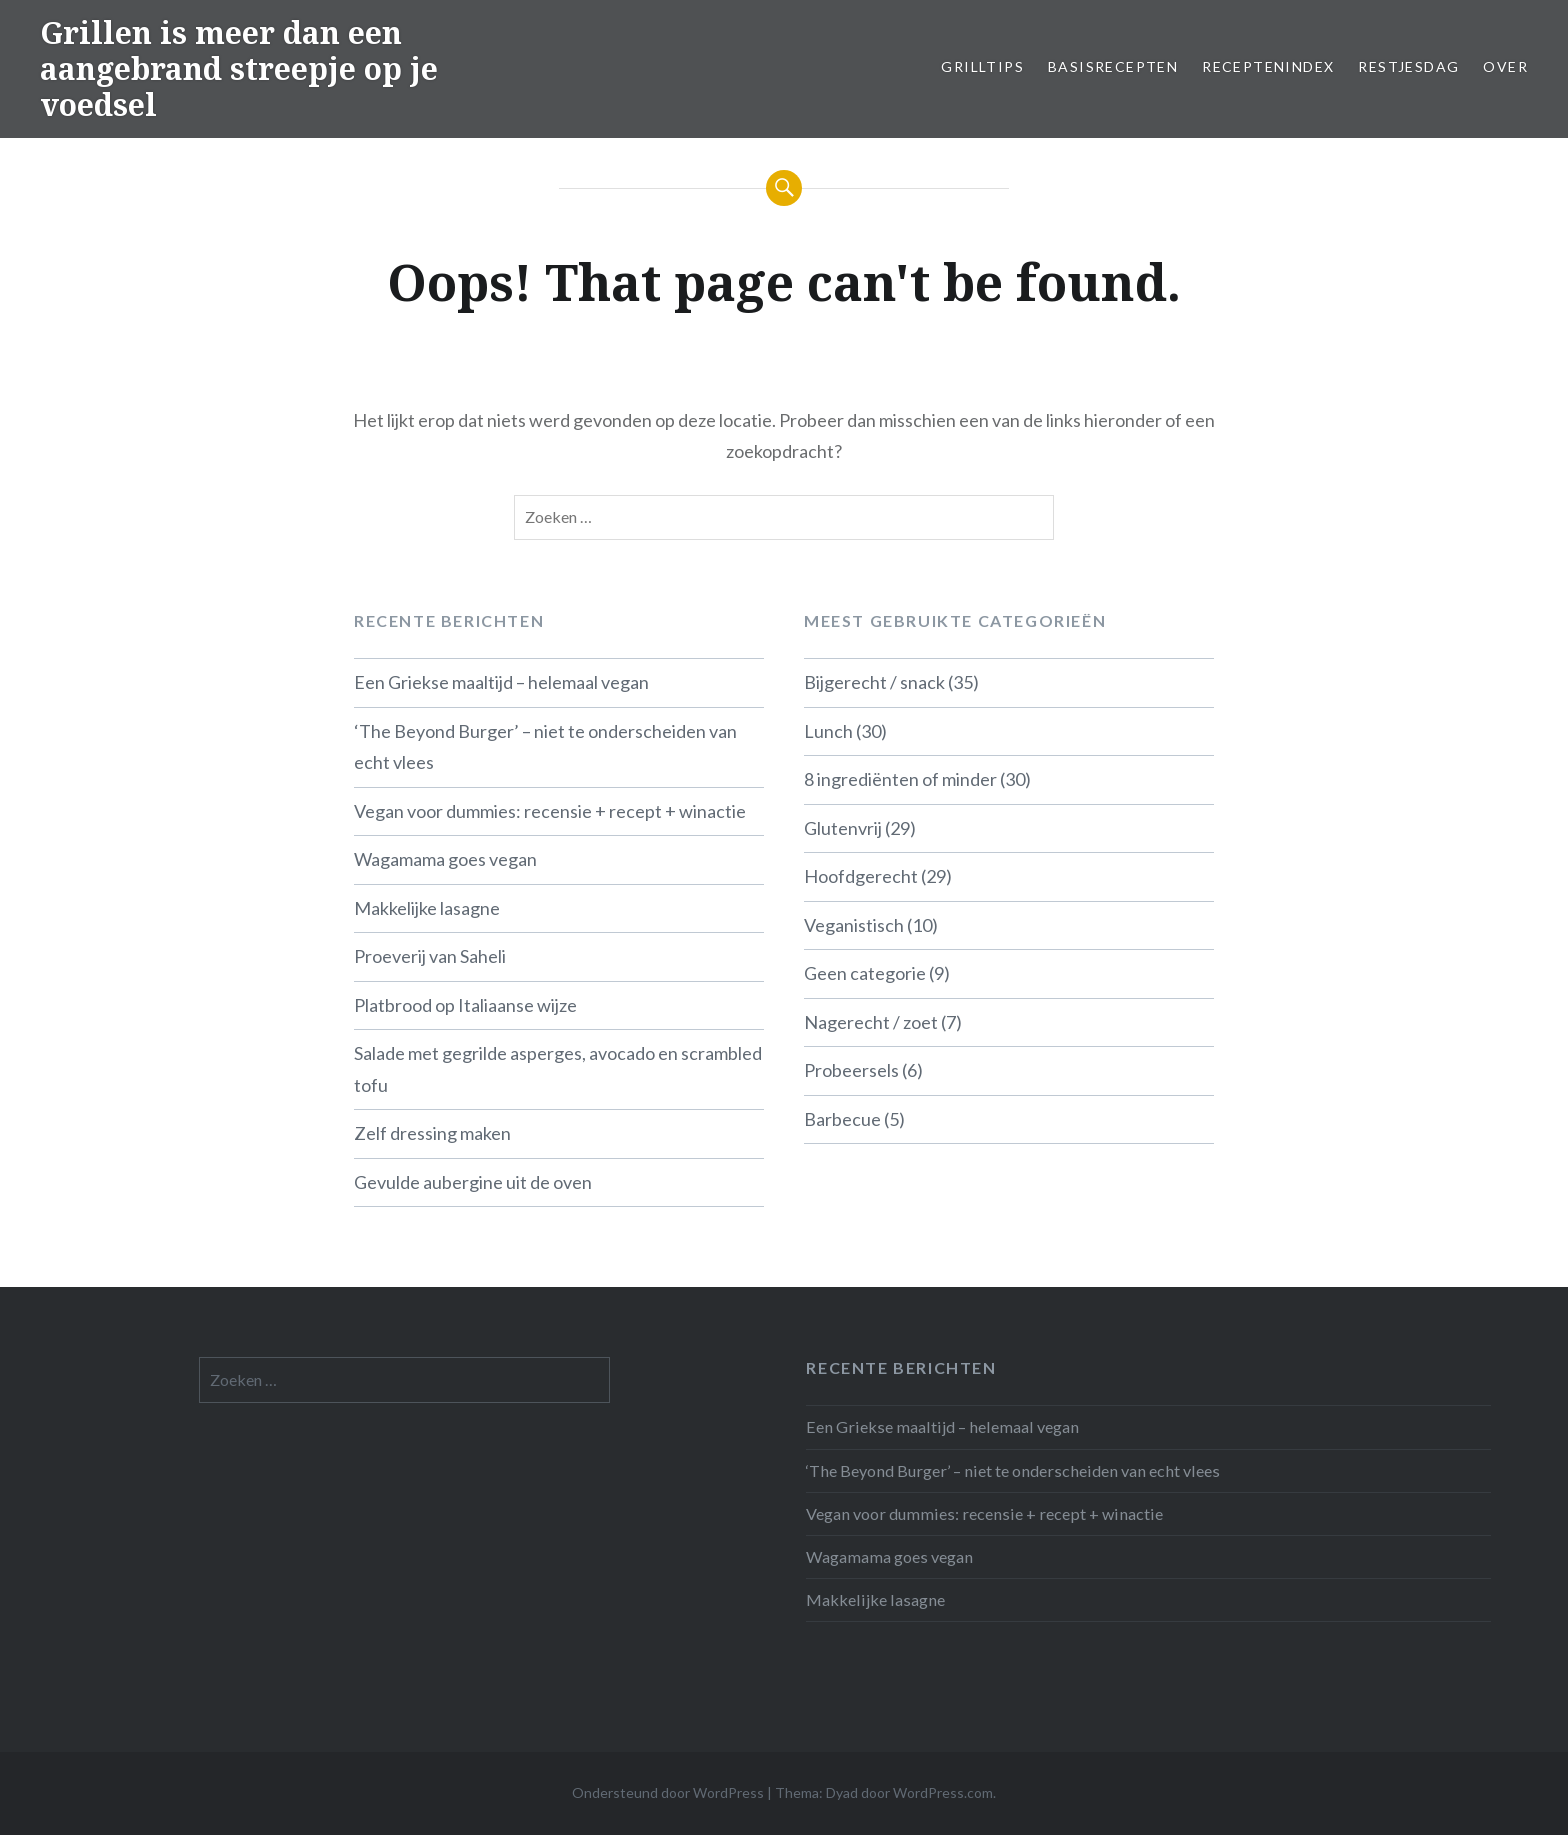 This screenshot has width=1568, height=1835. Describe the element at coordinates (1268, 66) in the screenshot. I see `Receptenindex` at that location.